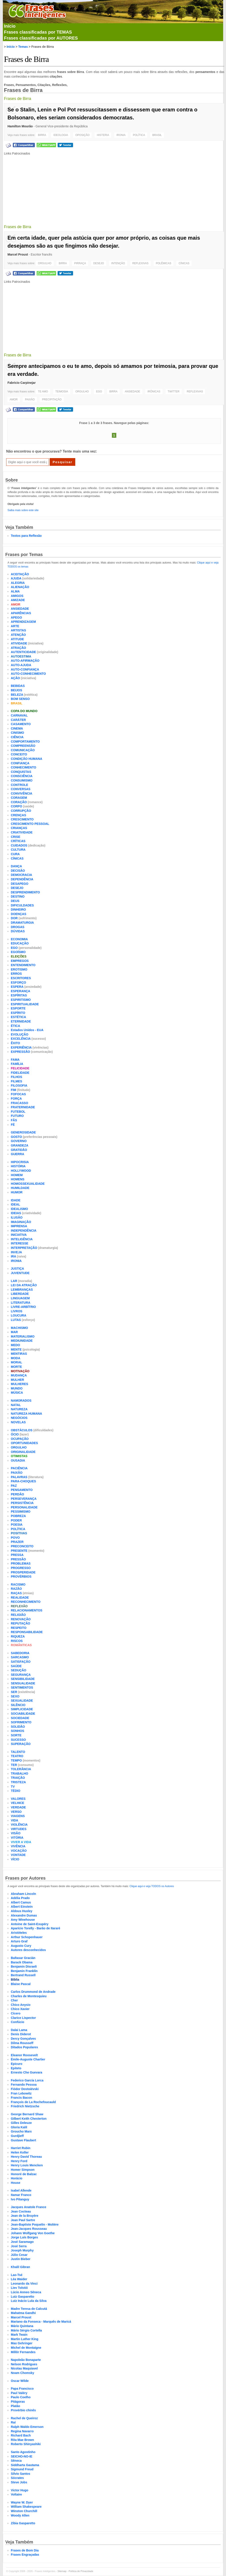 This screenshot has width=226, height=2576. I want to click on AUTOESTIMA, so click(21, 656).